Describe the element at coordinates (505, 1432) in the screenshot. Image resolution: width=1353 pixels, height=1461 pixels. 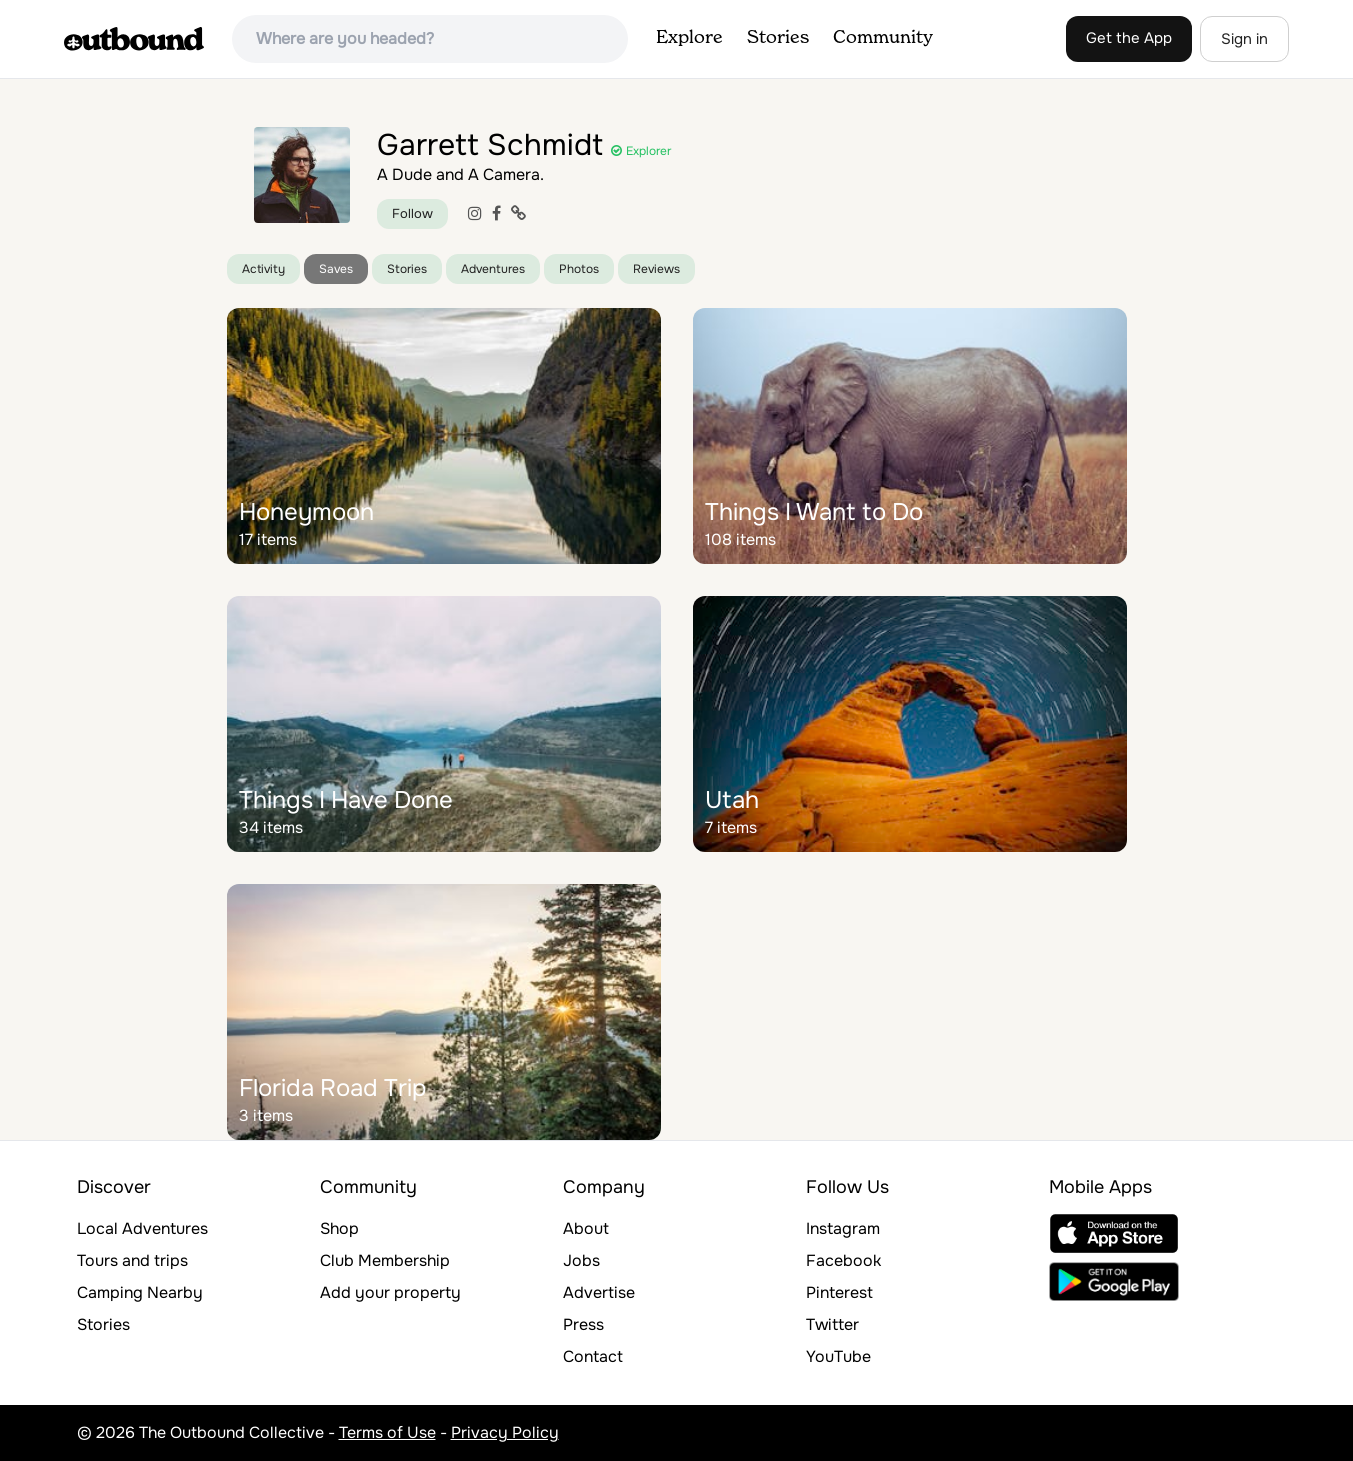
I see `Privacy Policy` at that location.